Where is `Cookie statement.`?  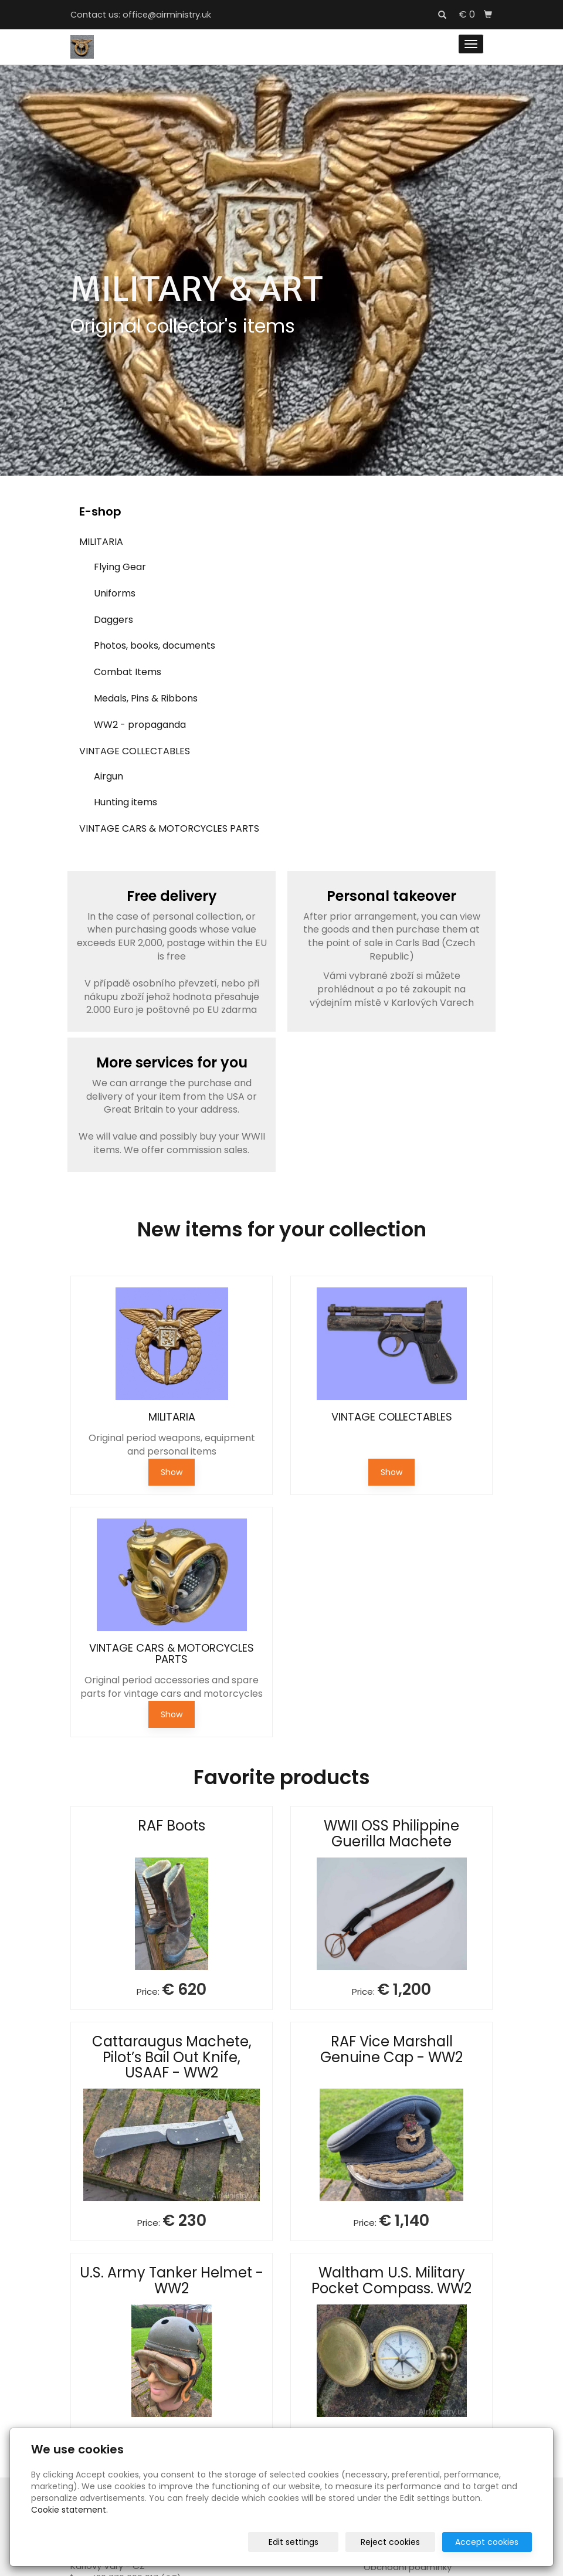
Cookie statement. is located at coordinates (69, 2510).